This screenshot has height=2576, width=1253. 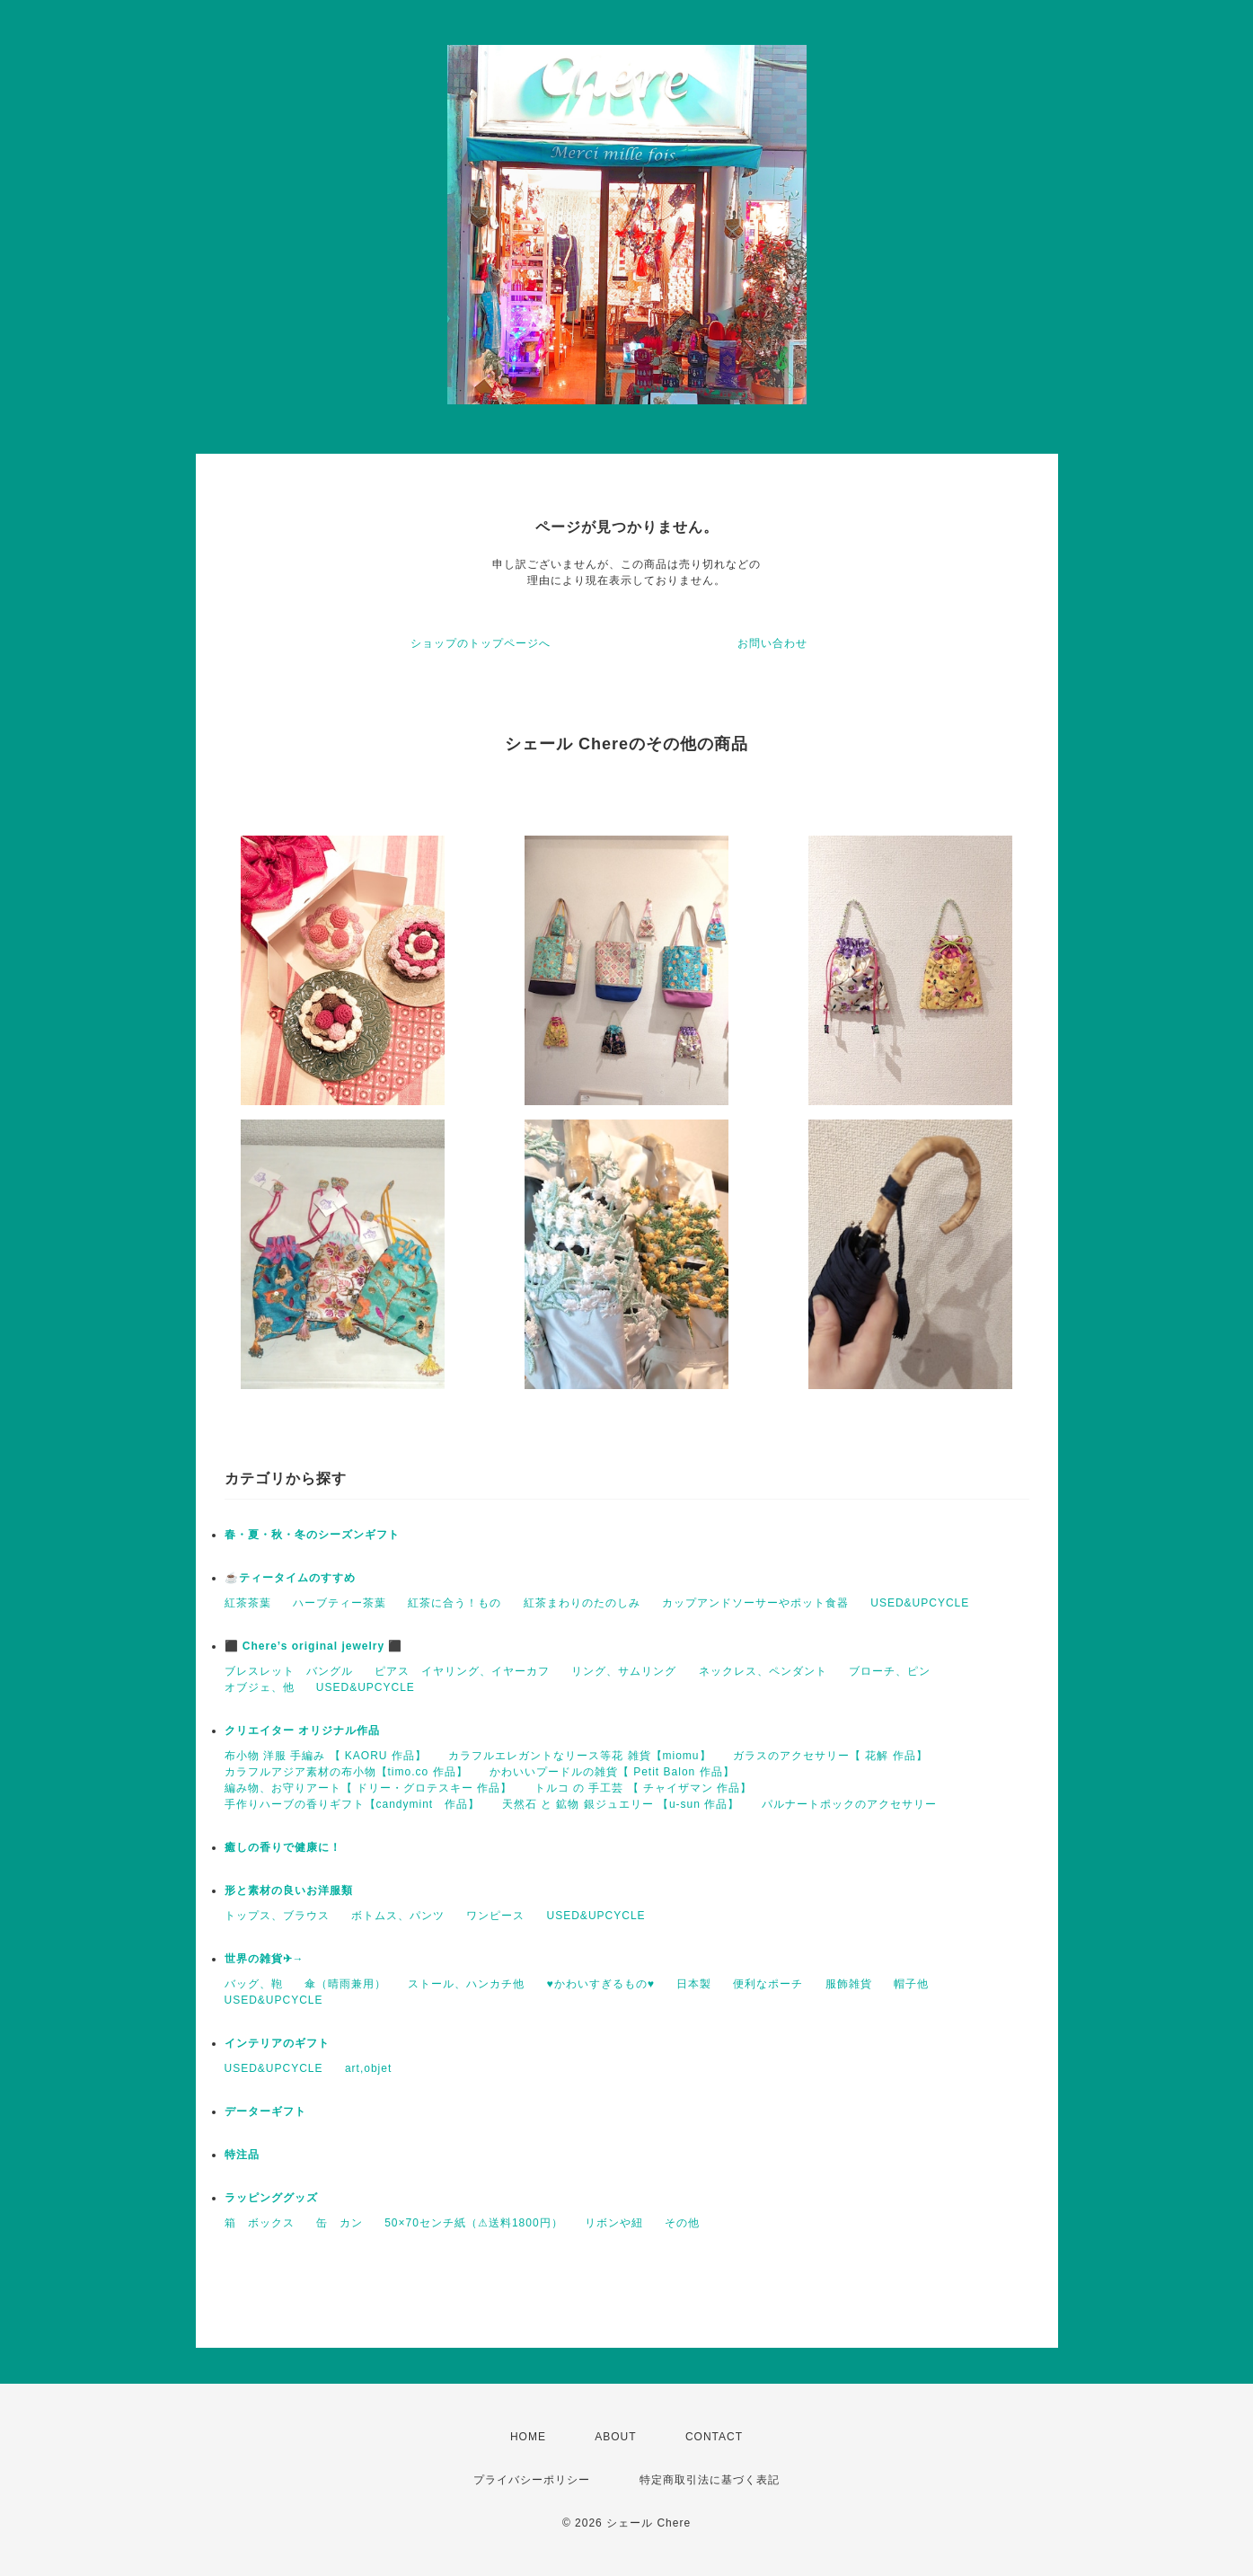 What do you see at coordinates (466, 1984) in the screenshot?
I see `ストール、ハンカチ他` at bounding box center [466, 1984].